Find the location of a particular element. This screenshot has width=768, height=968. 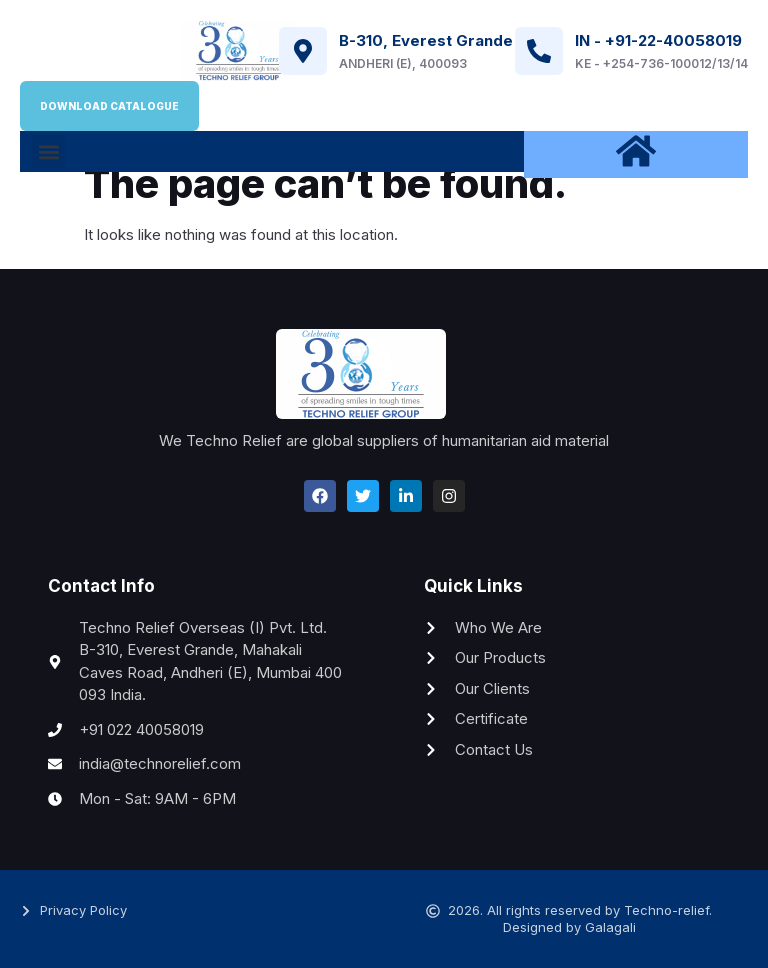

[button] is located at coordinates (48, 151).